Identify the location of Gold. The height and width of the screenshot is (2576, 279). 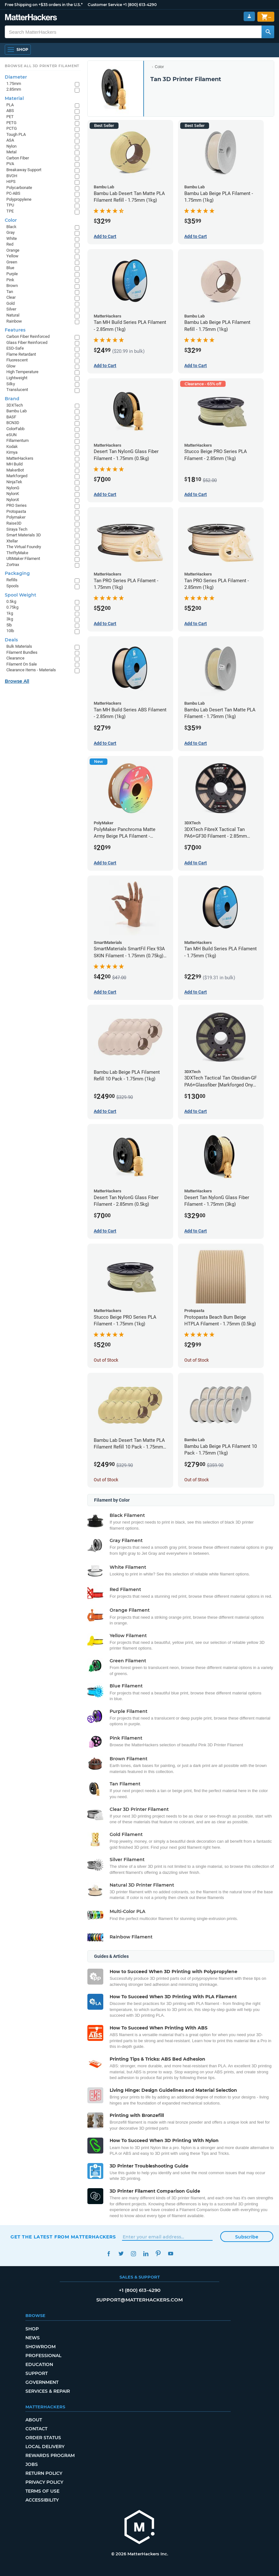
(10, 303).